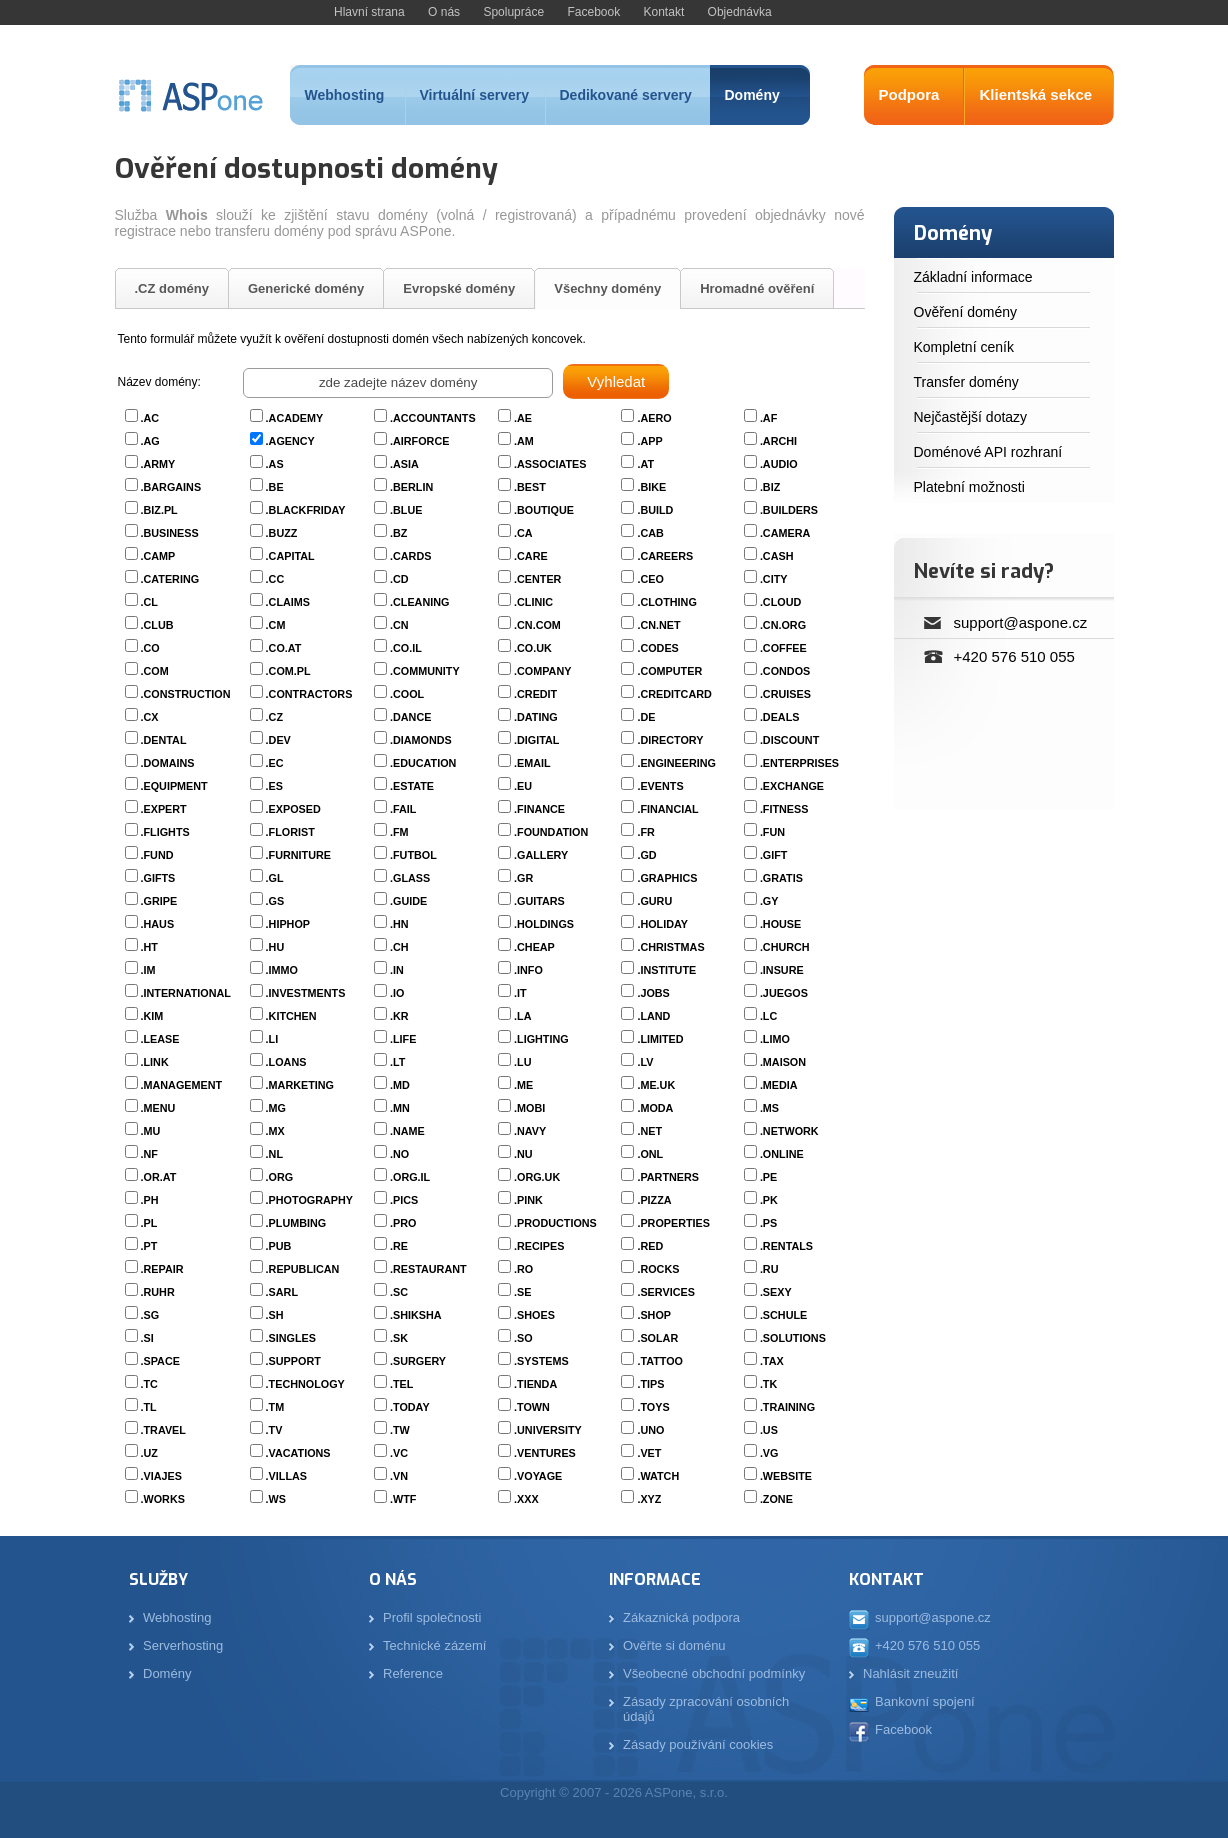  I want to click on .BE, so click(275, 487).